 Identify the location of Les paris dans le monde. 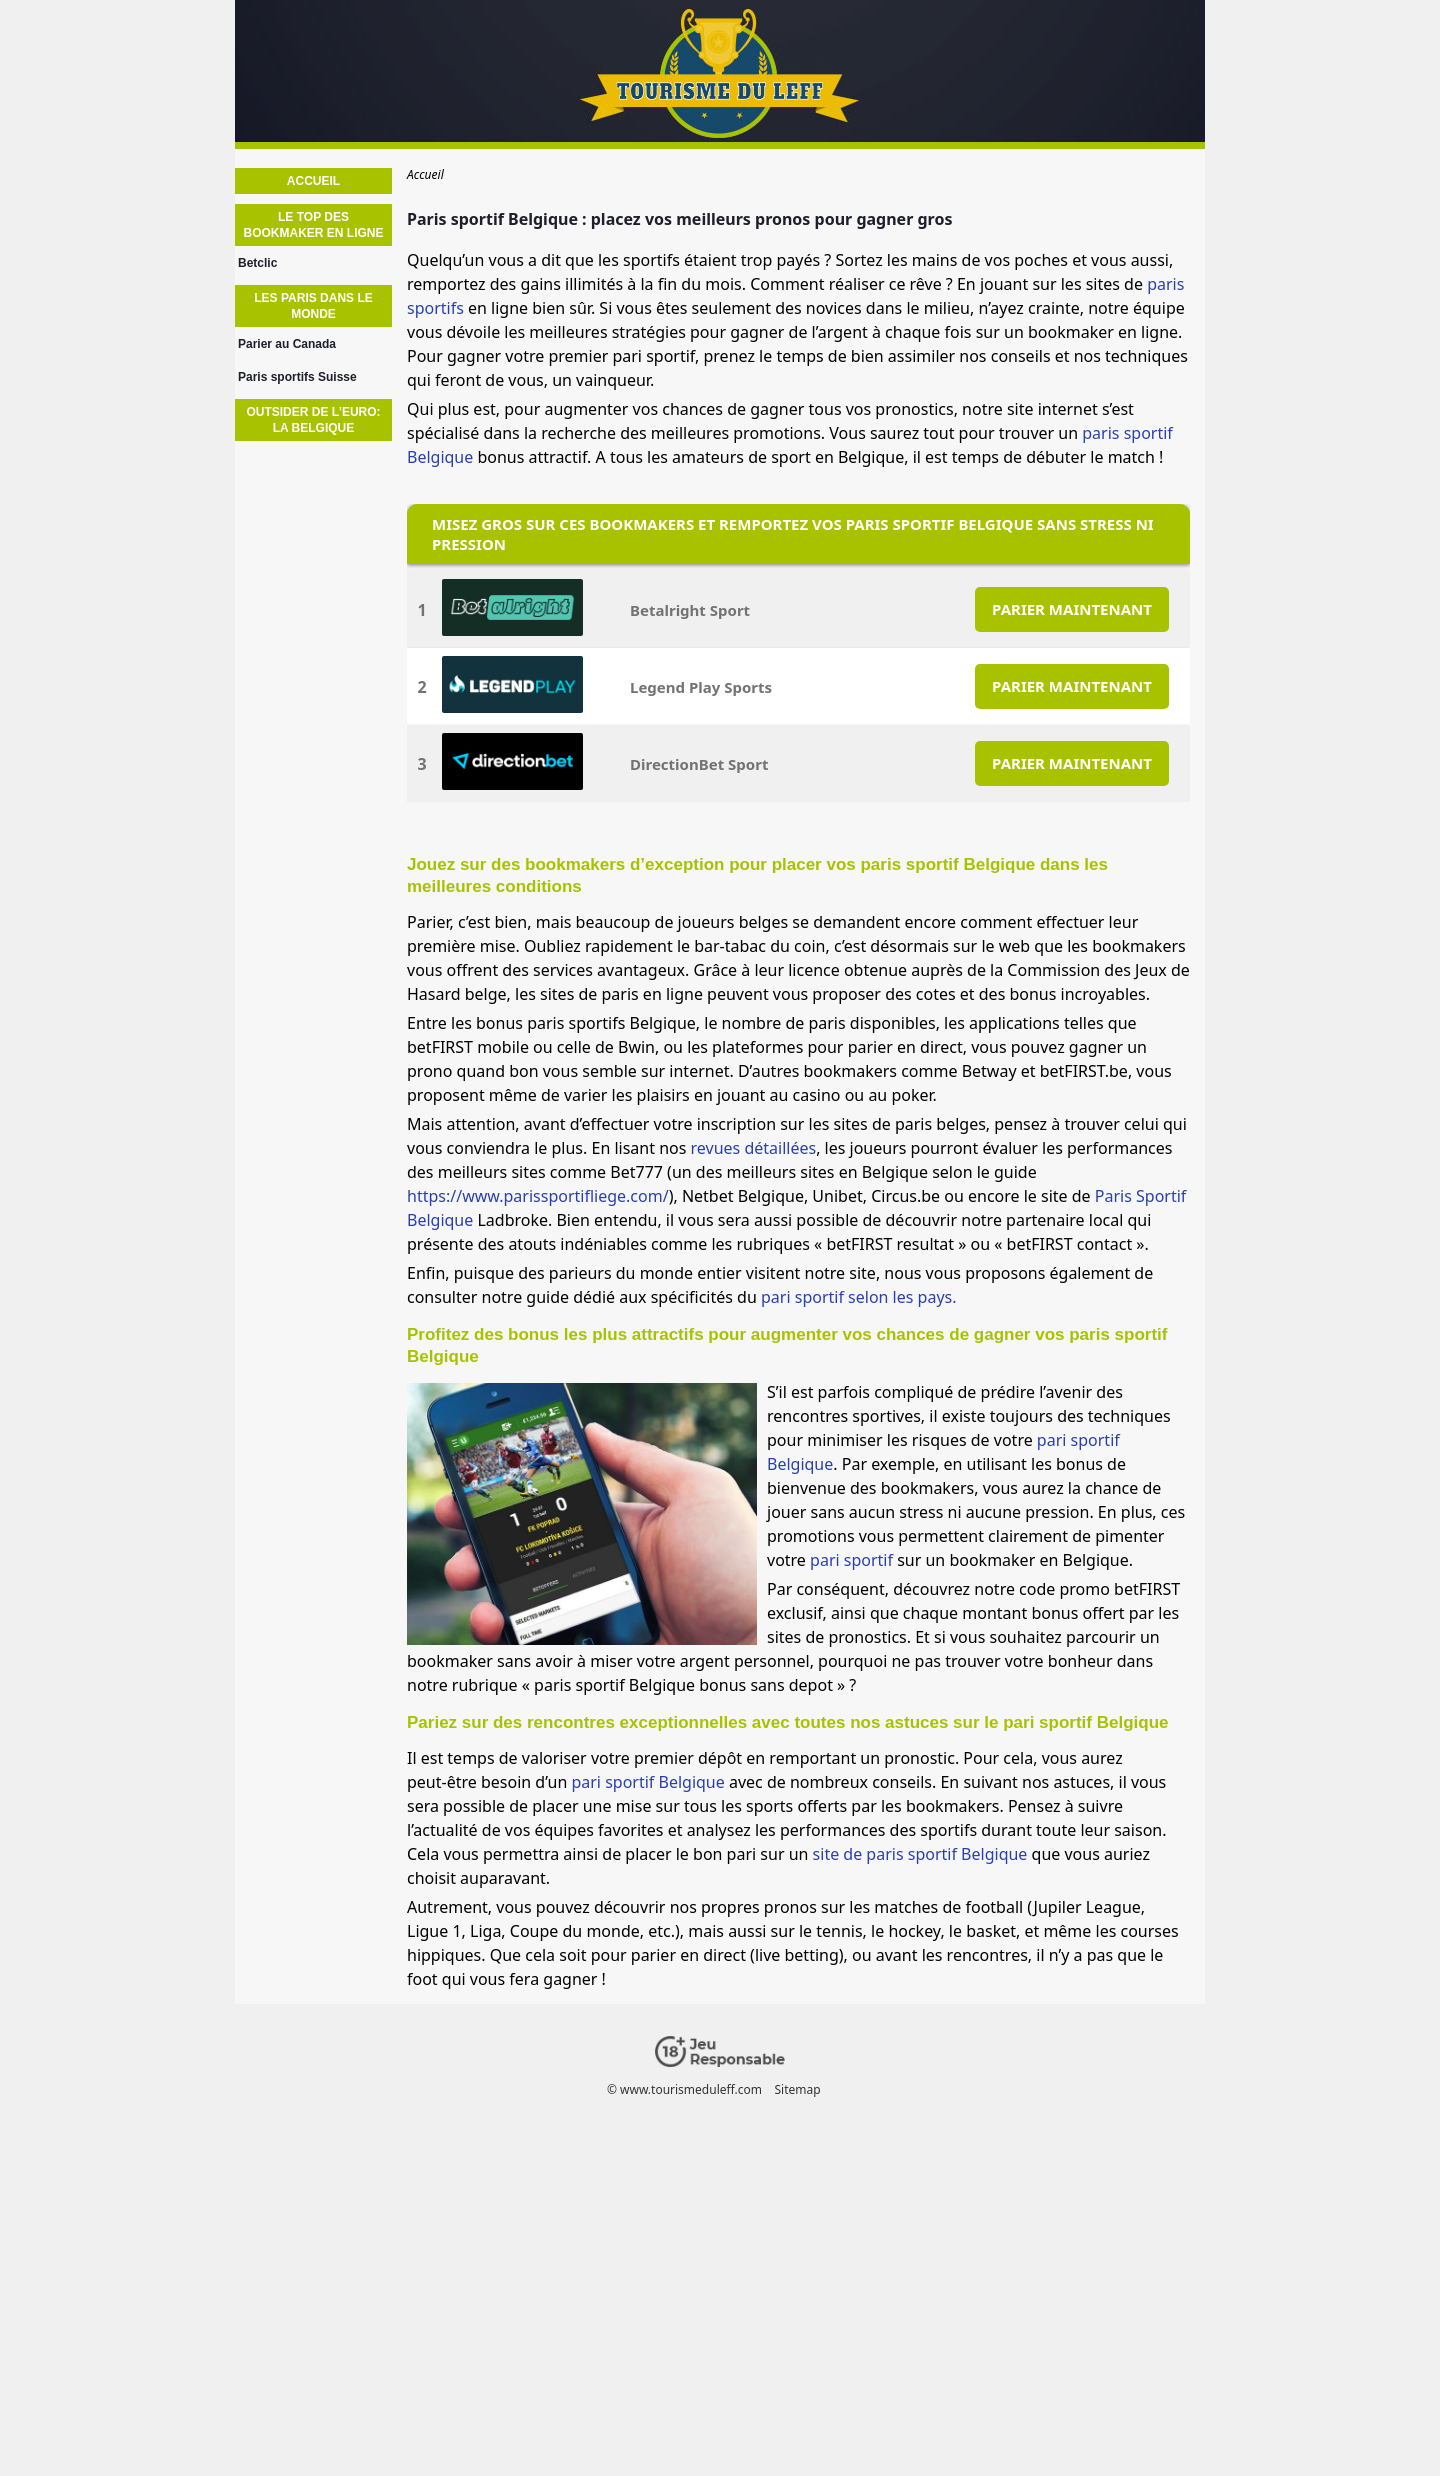
(313, 306).